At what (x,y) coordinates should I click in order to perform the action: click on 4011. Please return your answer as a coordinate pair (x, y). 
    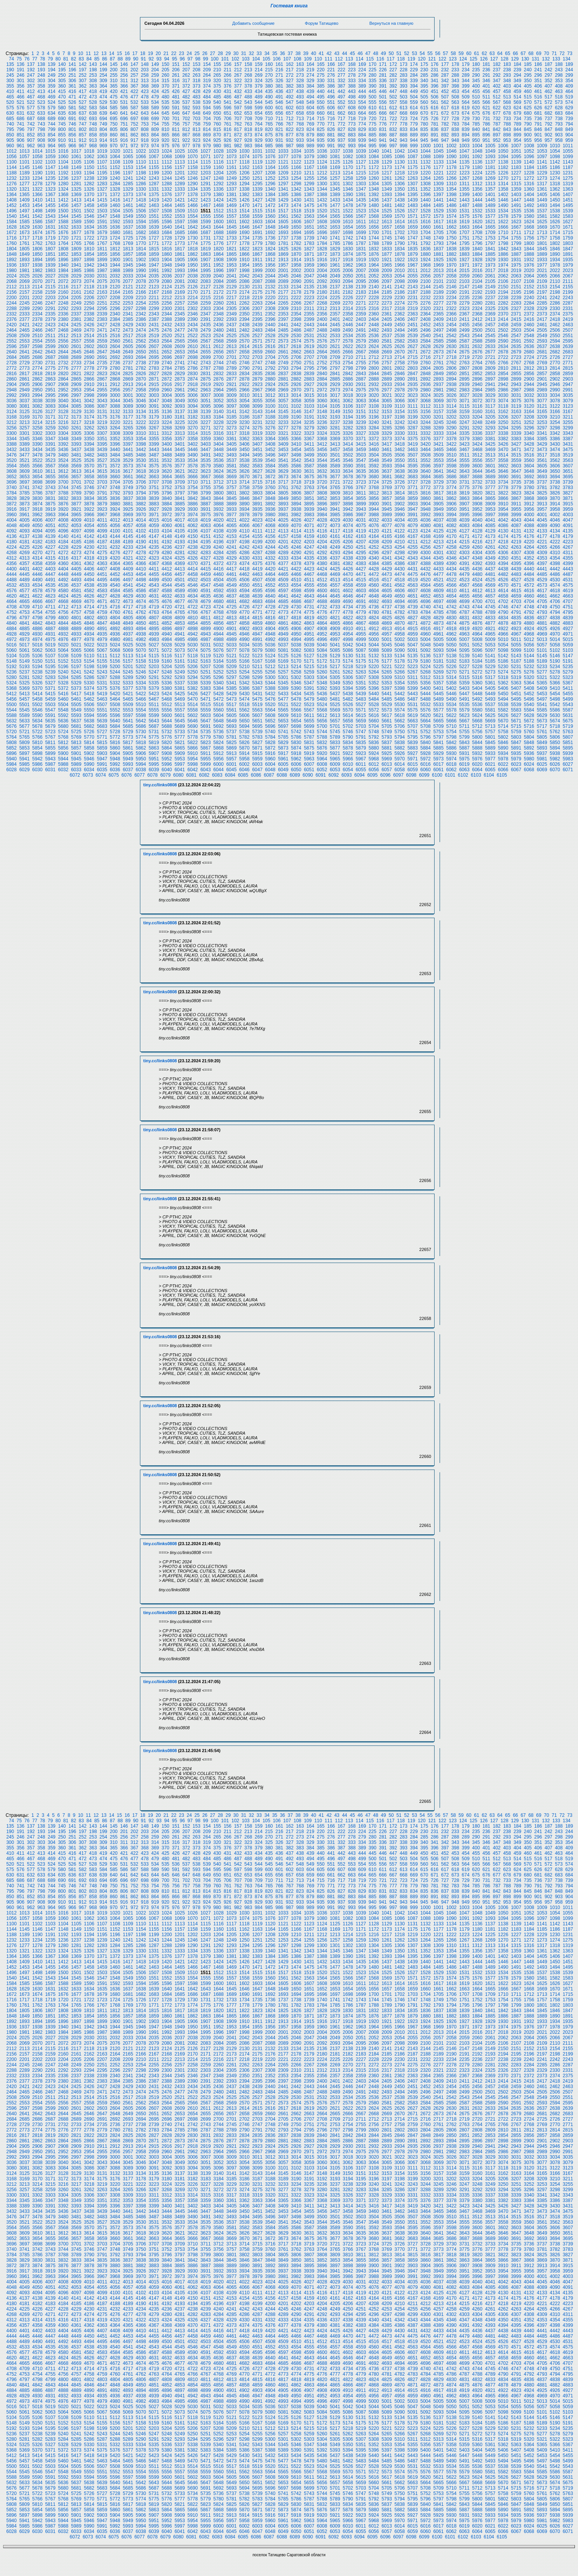
    Looking at the image, I should click on (102, 520).